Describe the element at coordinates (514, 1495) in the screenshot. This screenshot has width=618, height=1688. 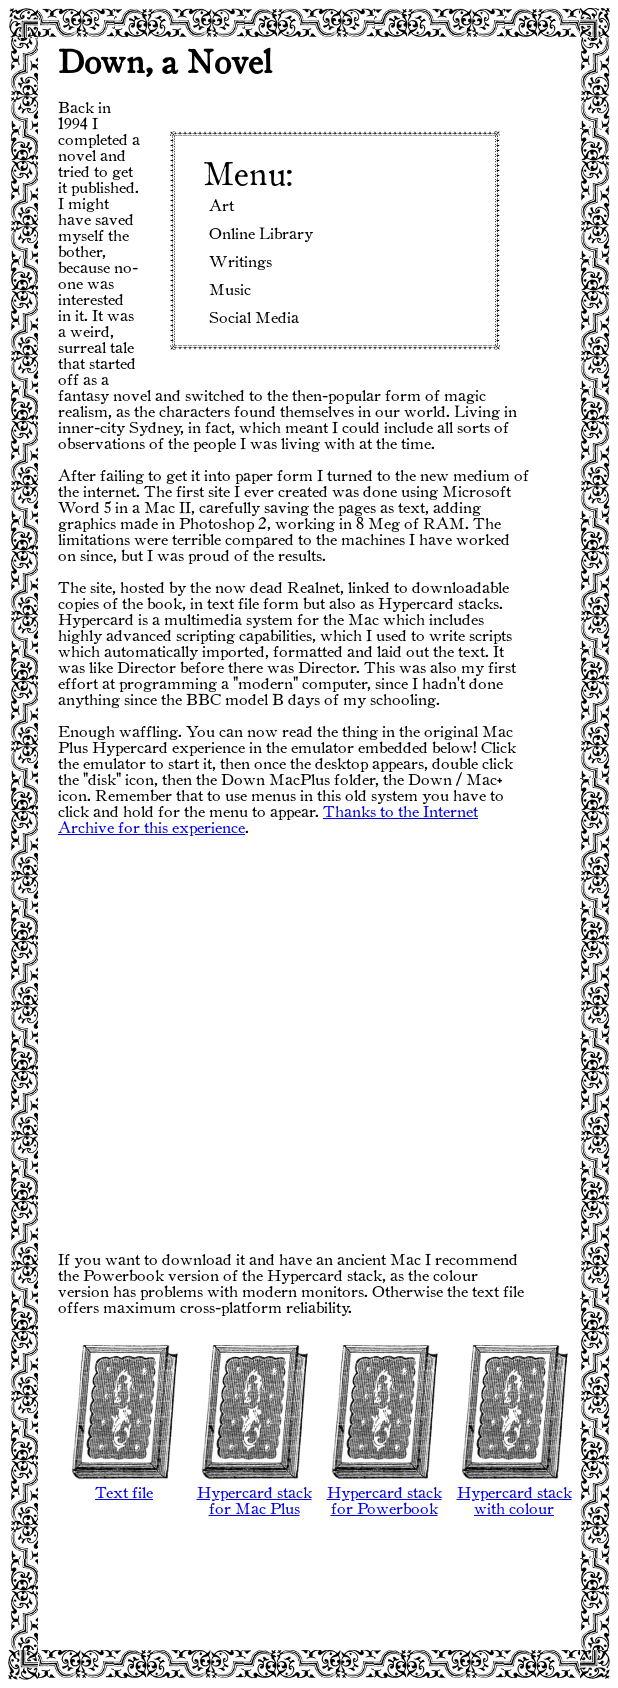
I see `Hypercard stack with colour` at that location.